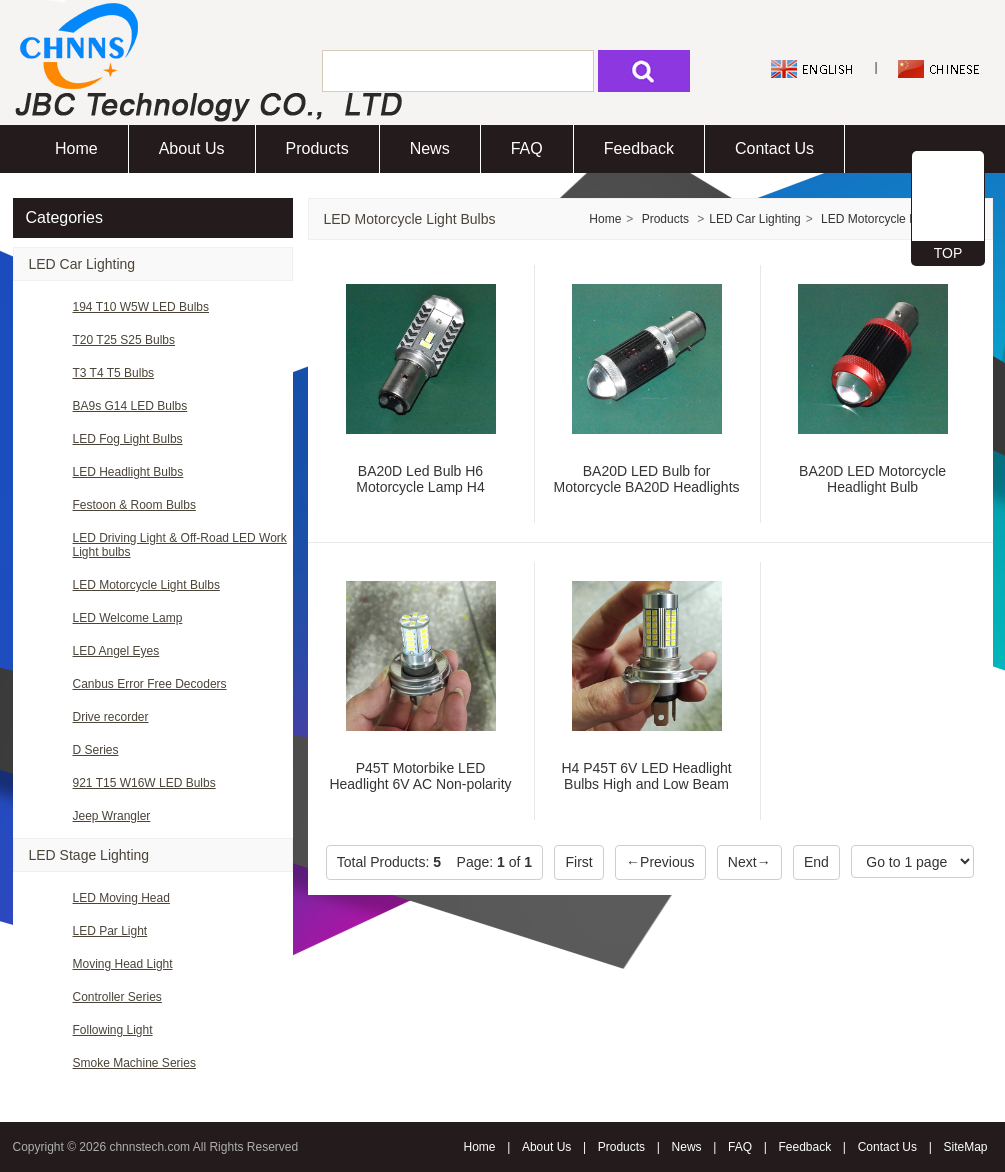 This screenshot has width=1005, height=1172. Describe the element at coordinates (96, 750) in the screenshot. I see `D Series` at that location.